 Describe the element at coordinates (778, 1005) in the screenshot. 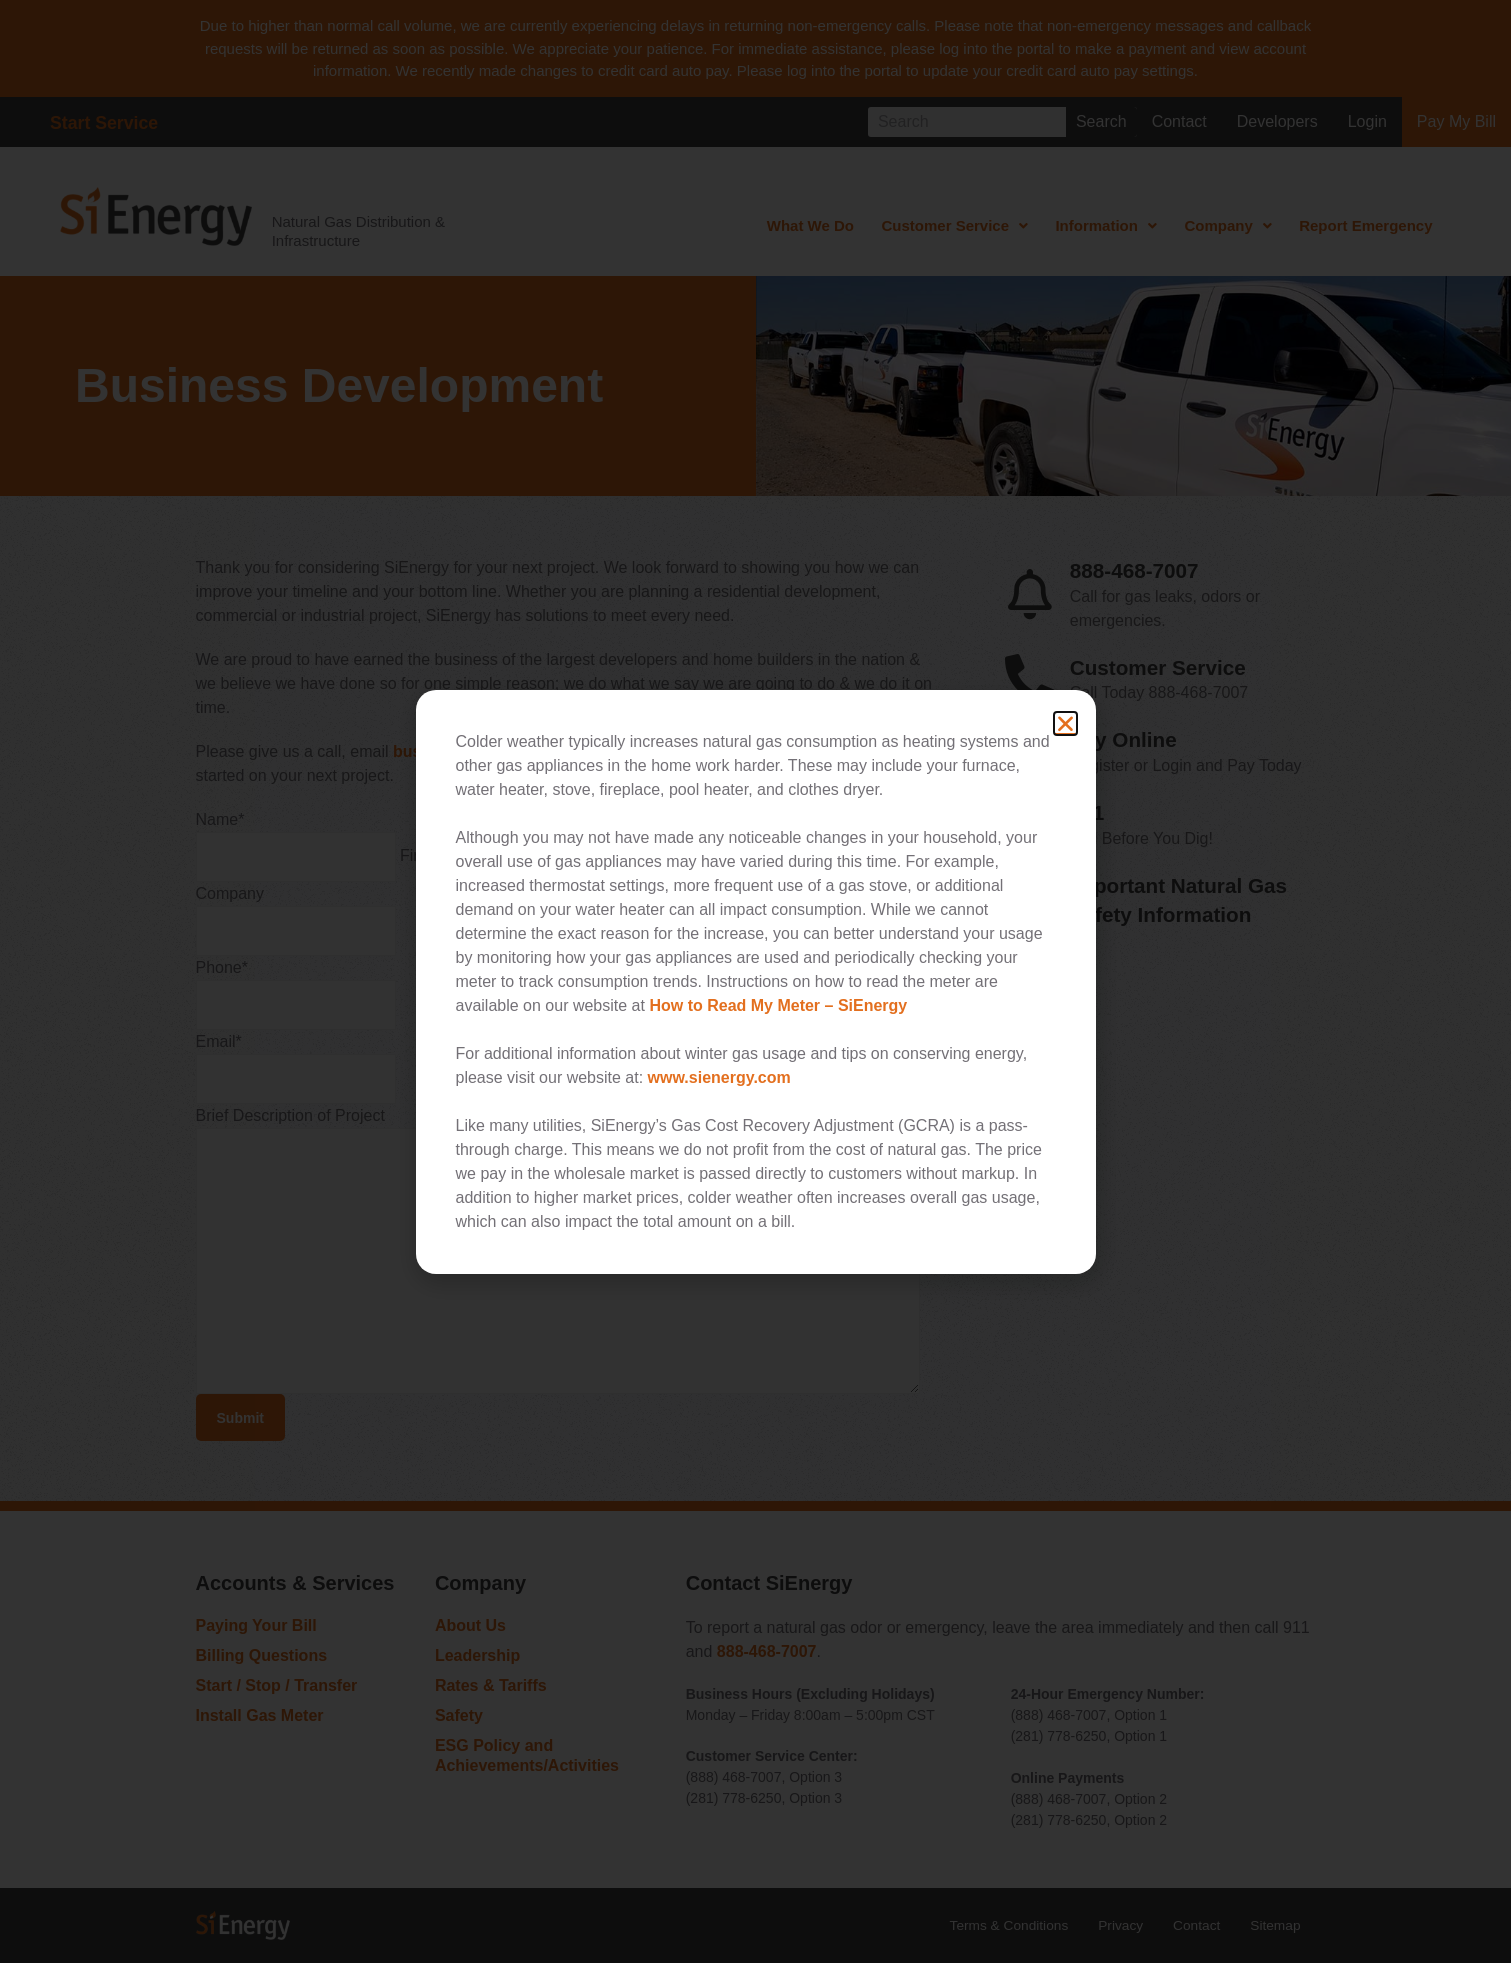

I see `How to Read My Meter – SiEnergy` at that location.